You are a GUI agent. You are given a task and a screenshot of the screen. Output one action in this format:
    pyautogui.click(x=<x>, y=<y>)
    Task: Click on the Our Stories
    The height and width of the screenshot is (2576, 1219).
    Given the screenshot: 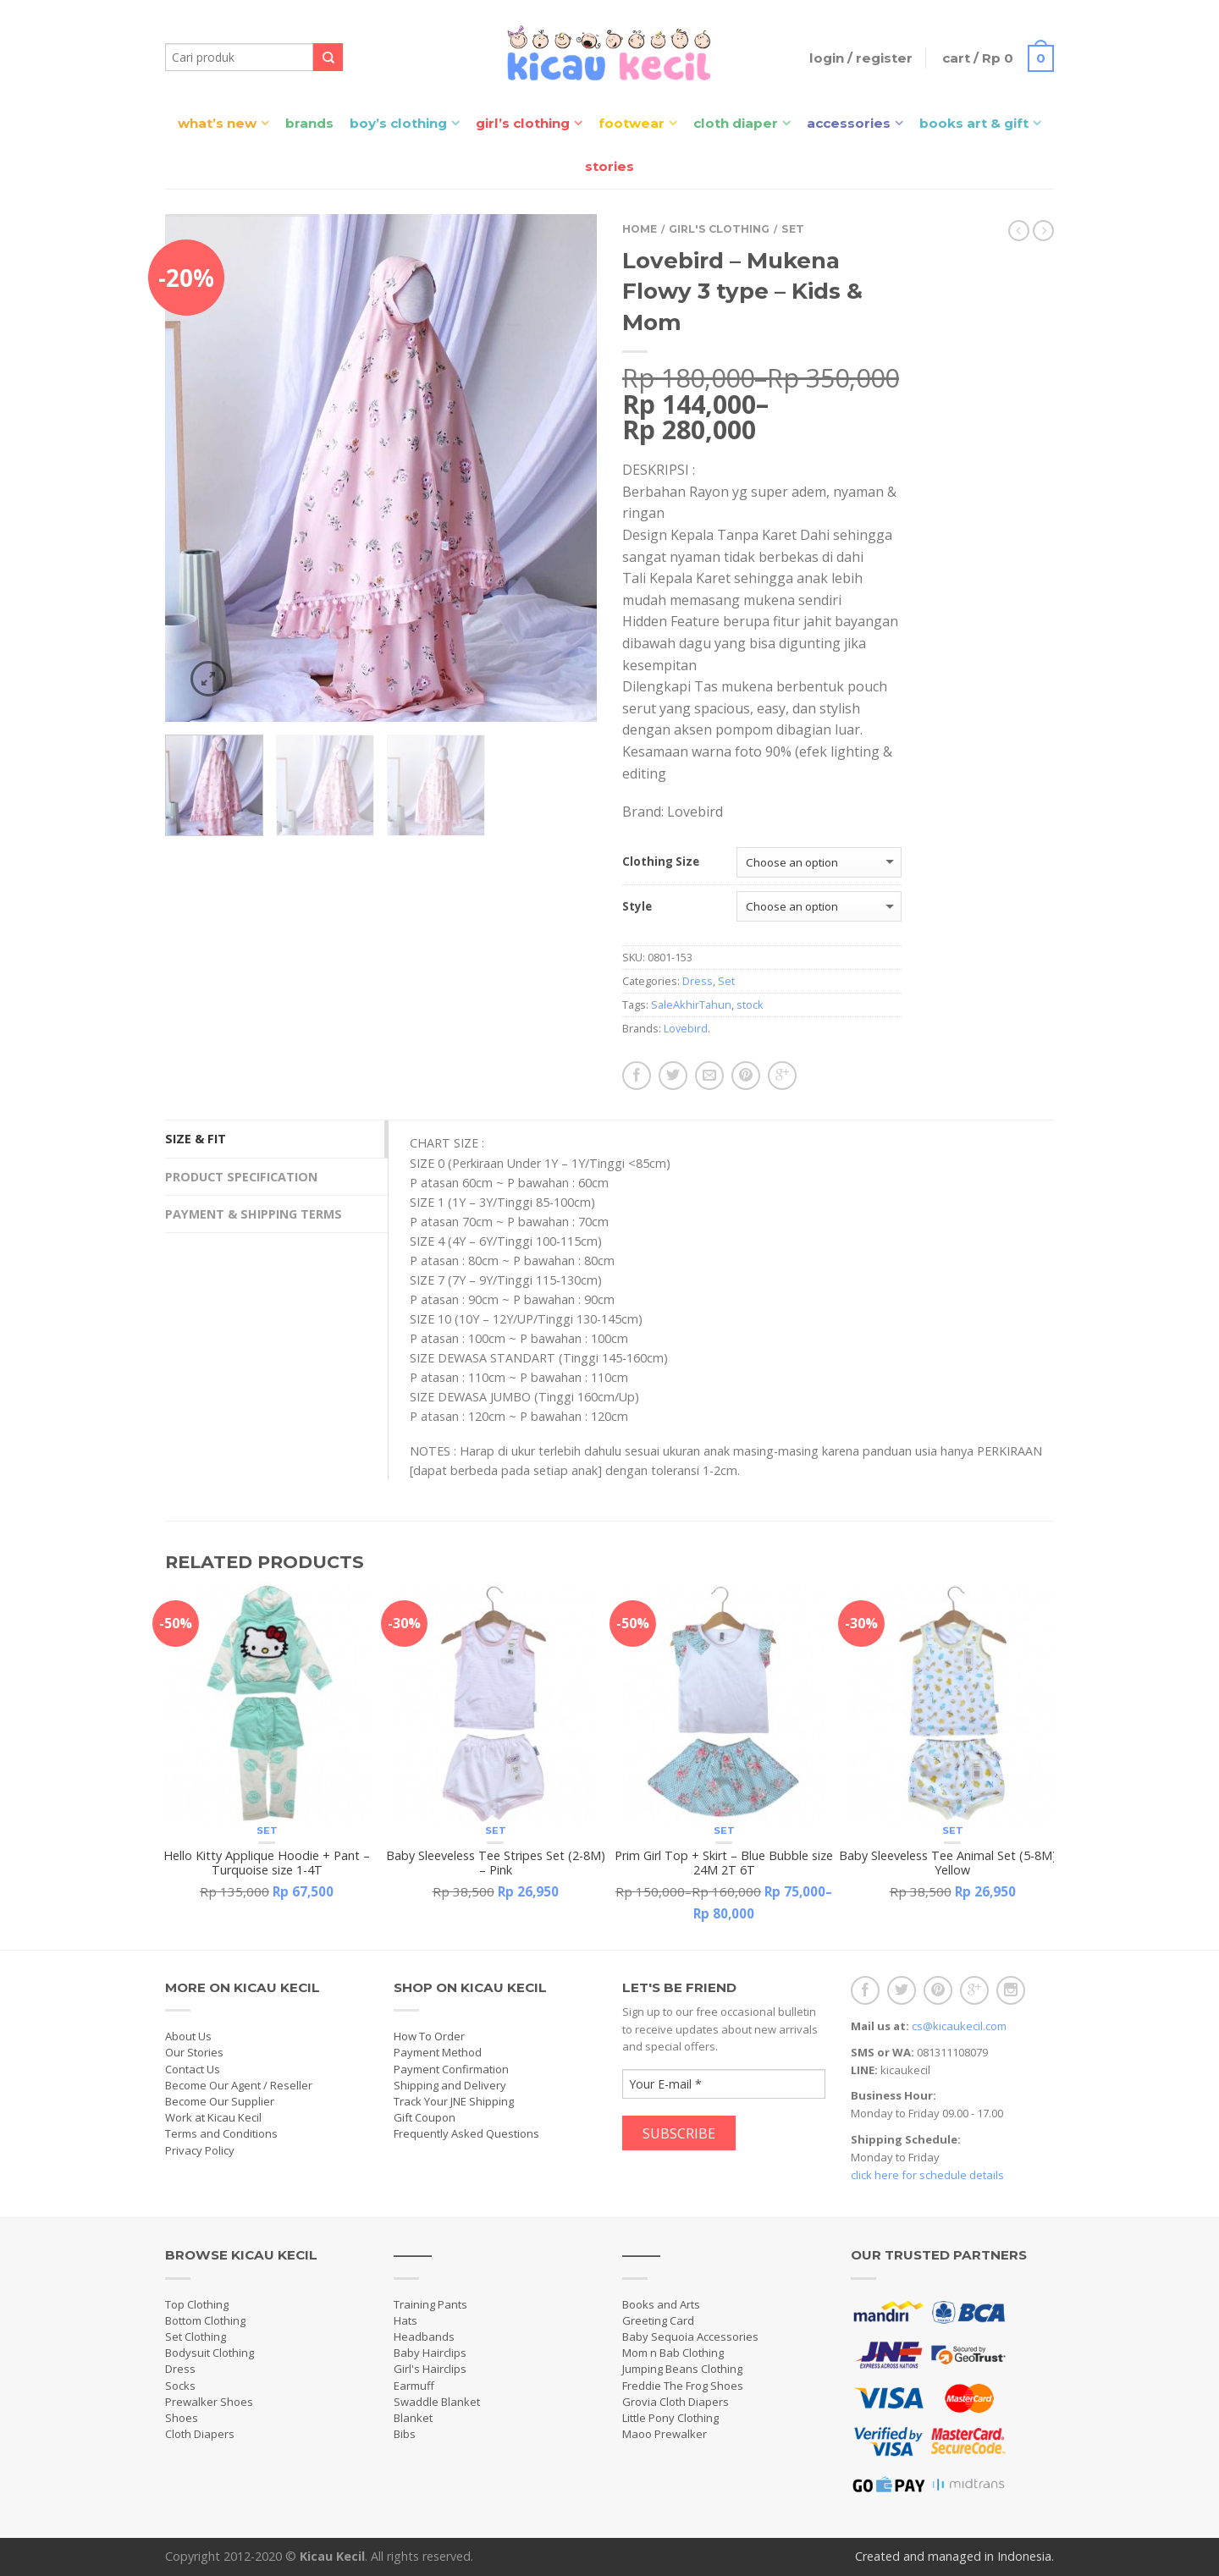 What is the action you would take?
    pyautogui.click(x=194, y=2052)
    